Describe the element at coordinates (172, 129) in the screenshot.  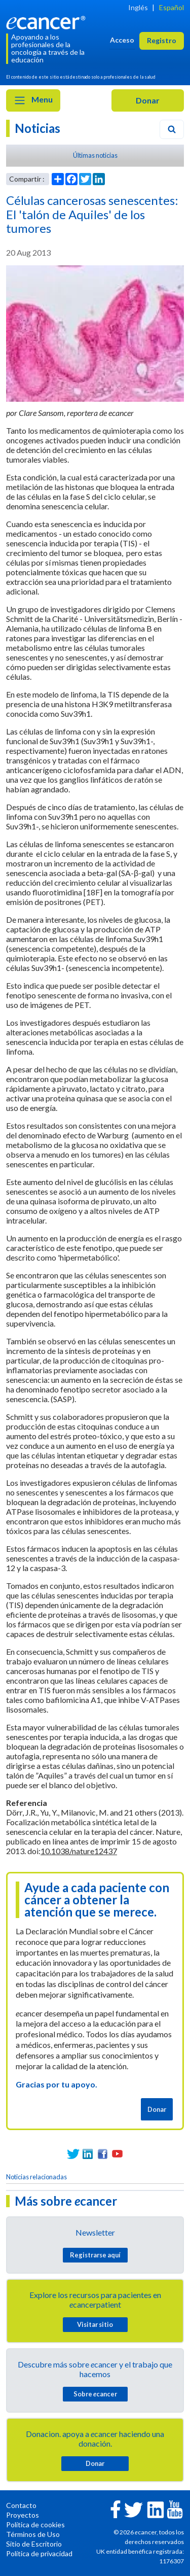
I see `[Search]` at that location.